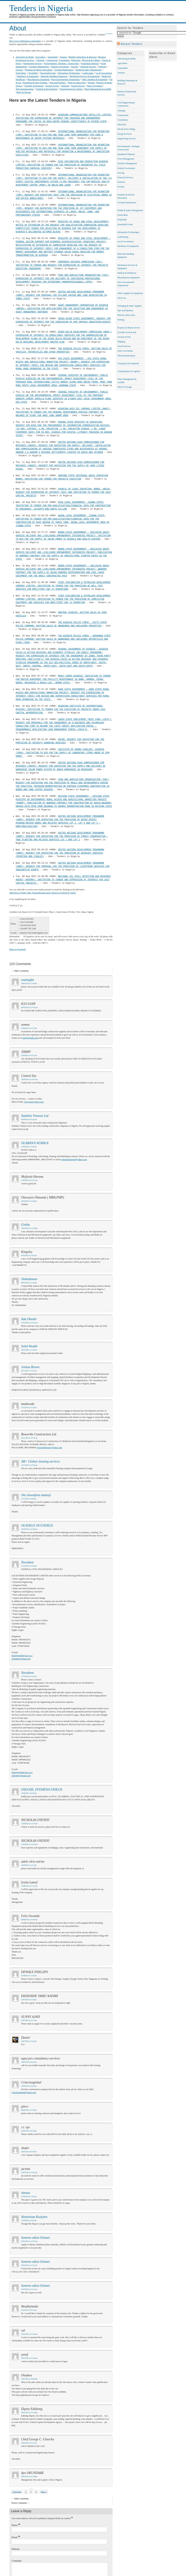 The height and width of the screenshot is (2576, 186). What do you see at coordinates (88, 66) in the screenshot?
I see `Financial Services` at bounding box center [88, 66].